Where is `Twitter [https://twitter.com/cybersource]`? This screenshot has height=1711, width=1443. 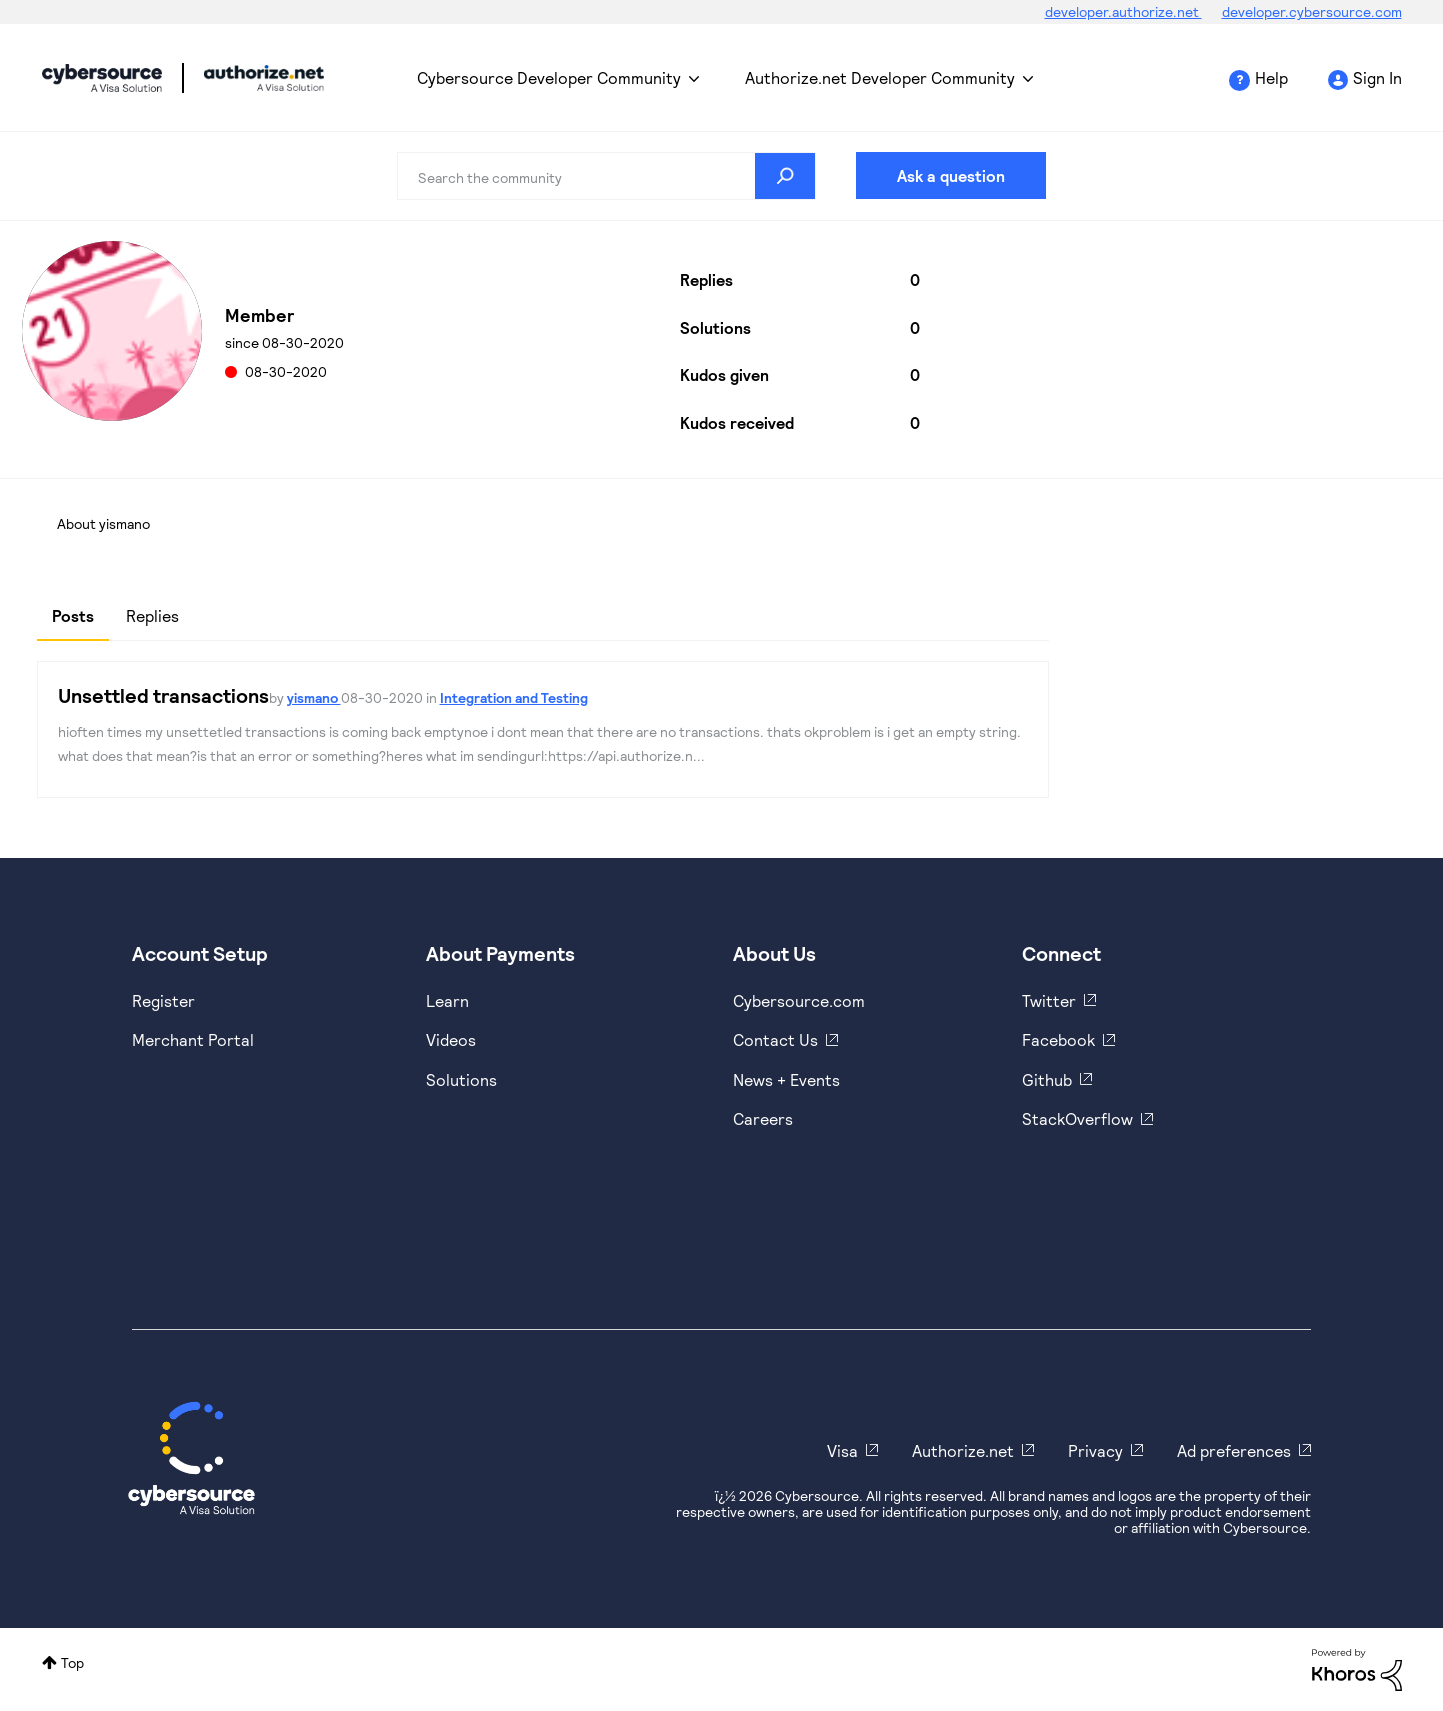
Twitter [https://twitter.com/cybersource] is located at coordinates (1049, 1000).